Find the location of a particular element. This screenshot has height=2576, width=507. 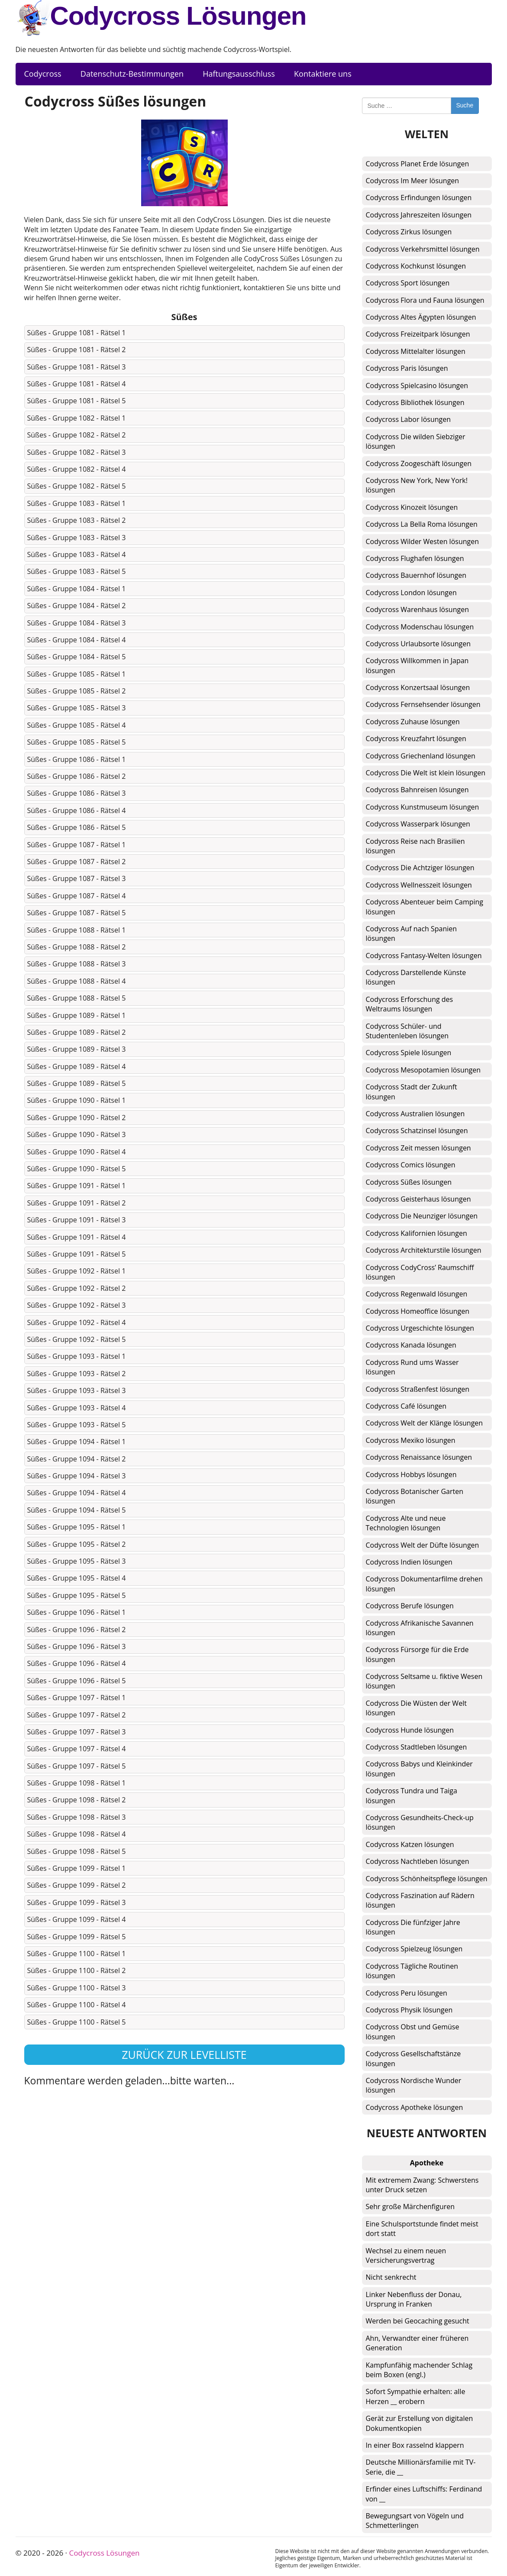

Süßes - Gruppe 1095 - Rätsel 1 is located at coordinates (76, 1527).